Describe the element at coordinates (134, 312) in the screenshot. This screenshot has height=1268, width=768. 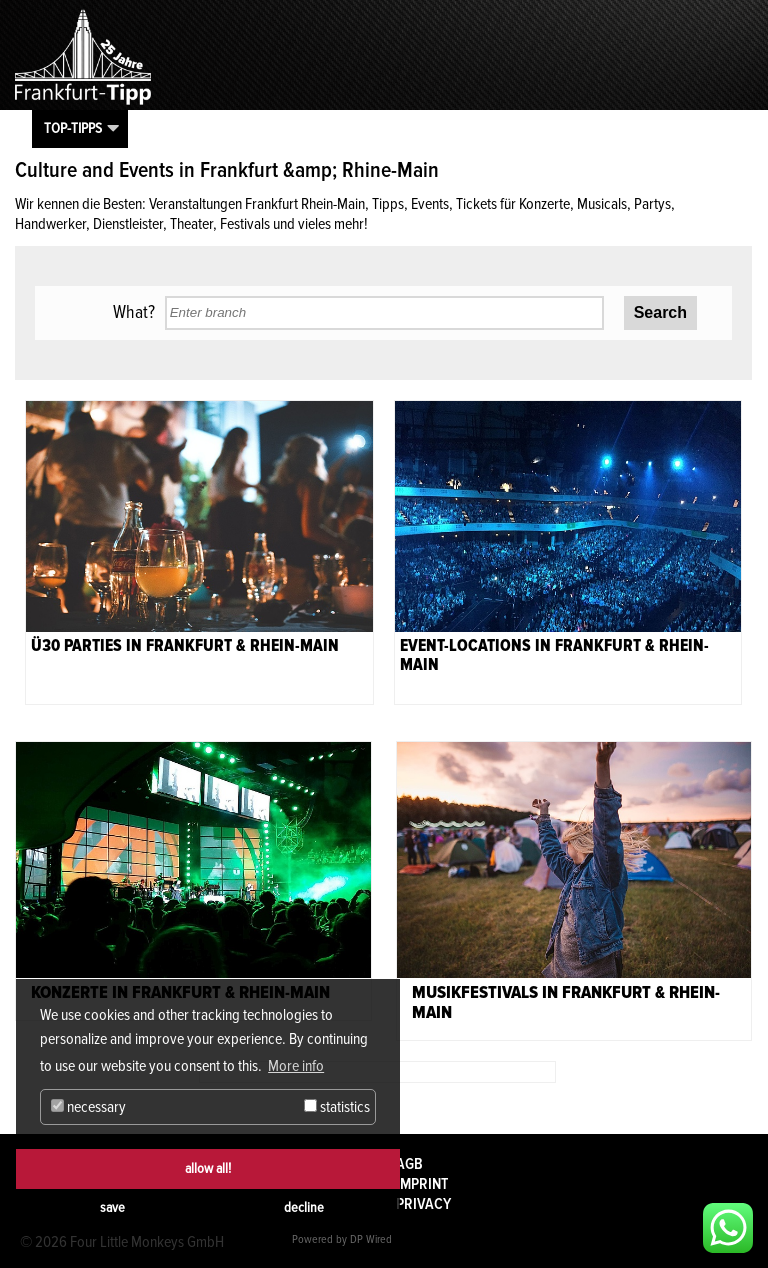
I see `What?` at that location.